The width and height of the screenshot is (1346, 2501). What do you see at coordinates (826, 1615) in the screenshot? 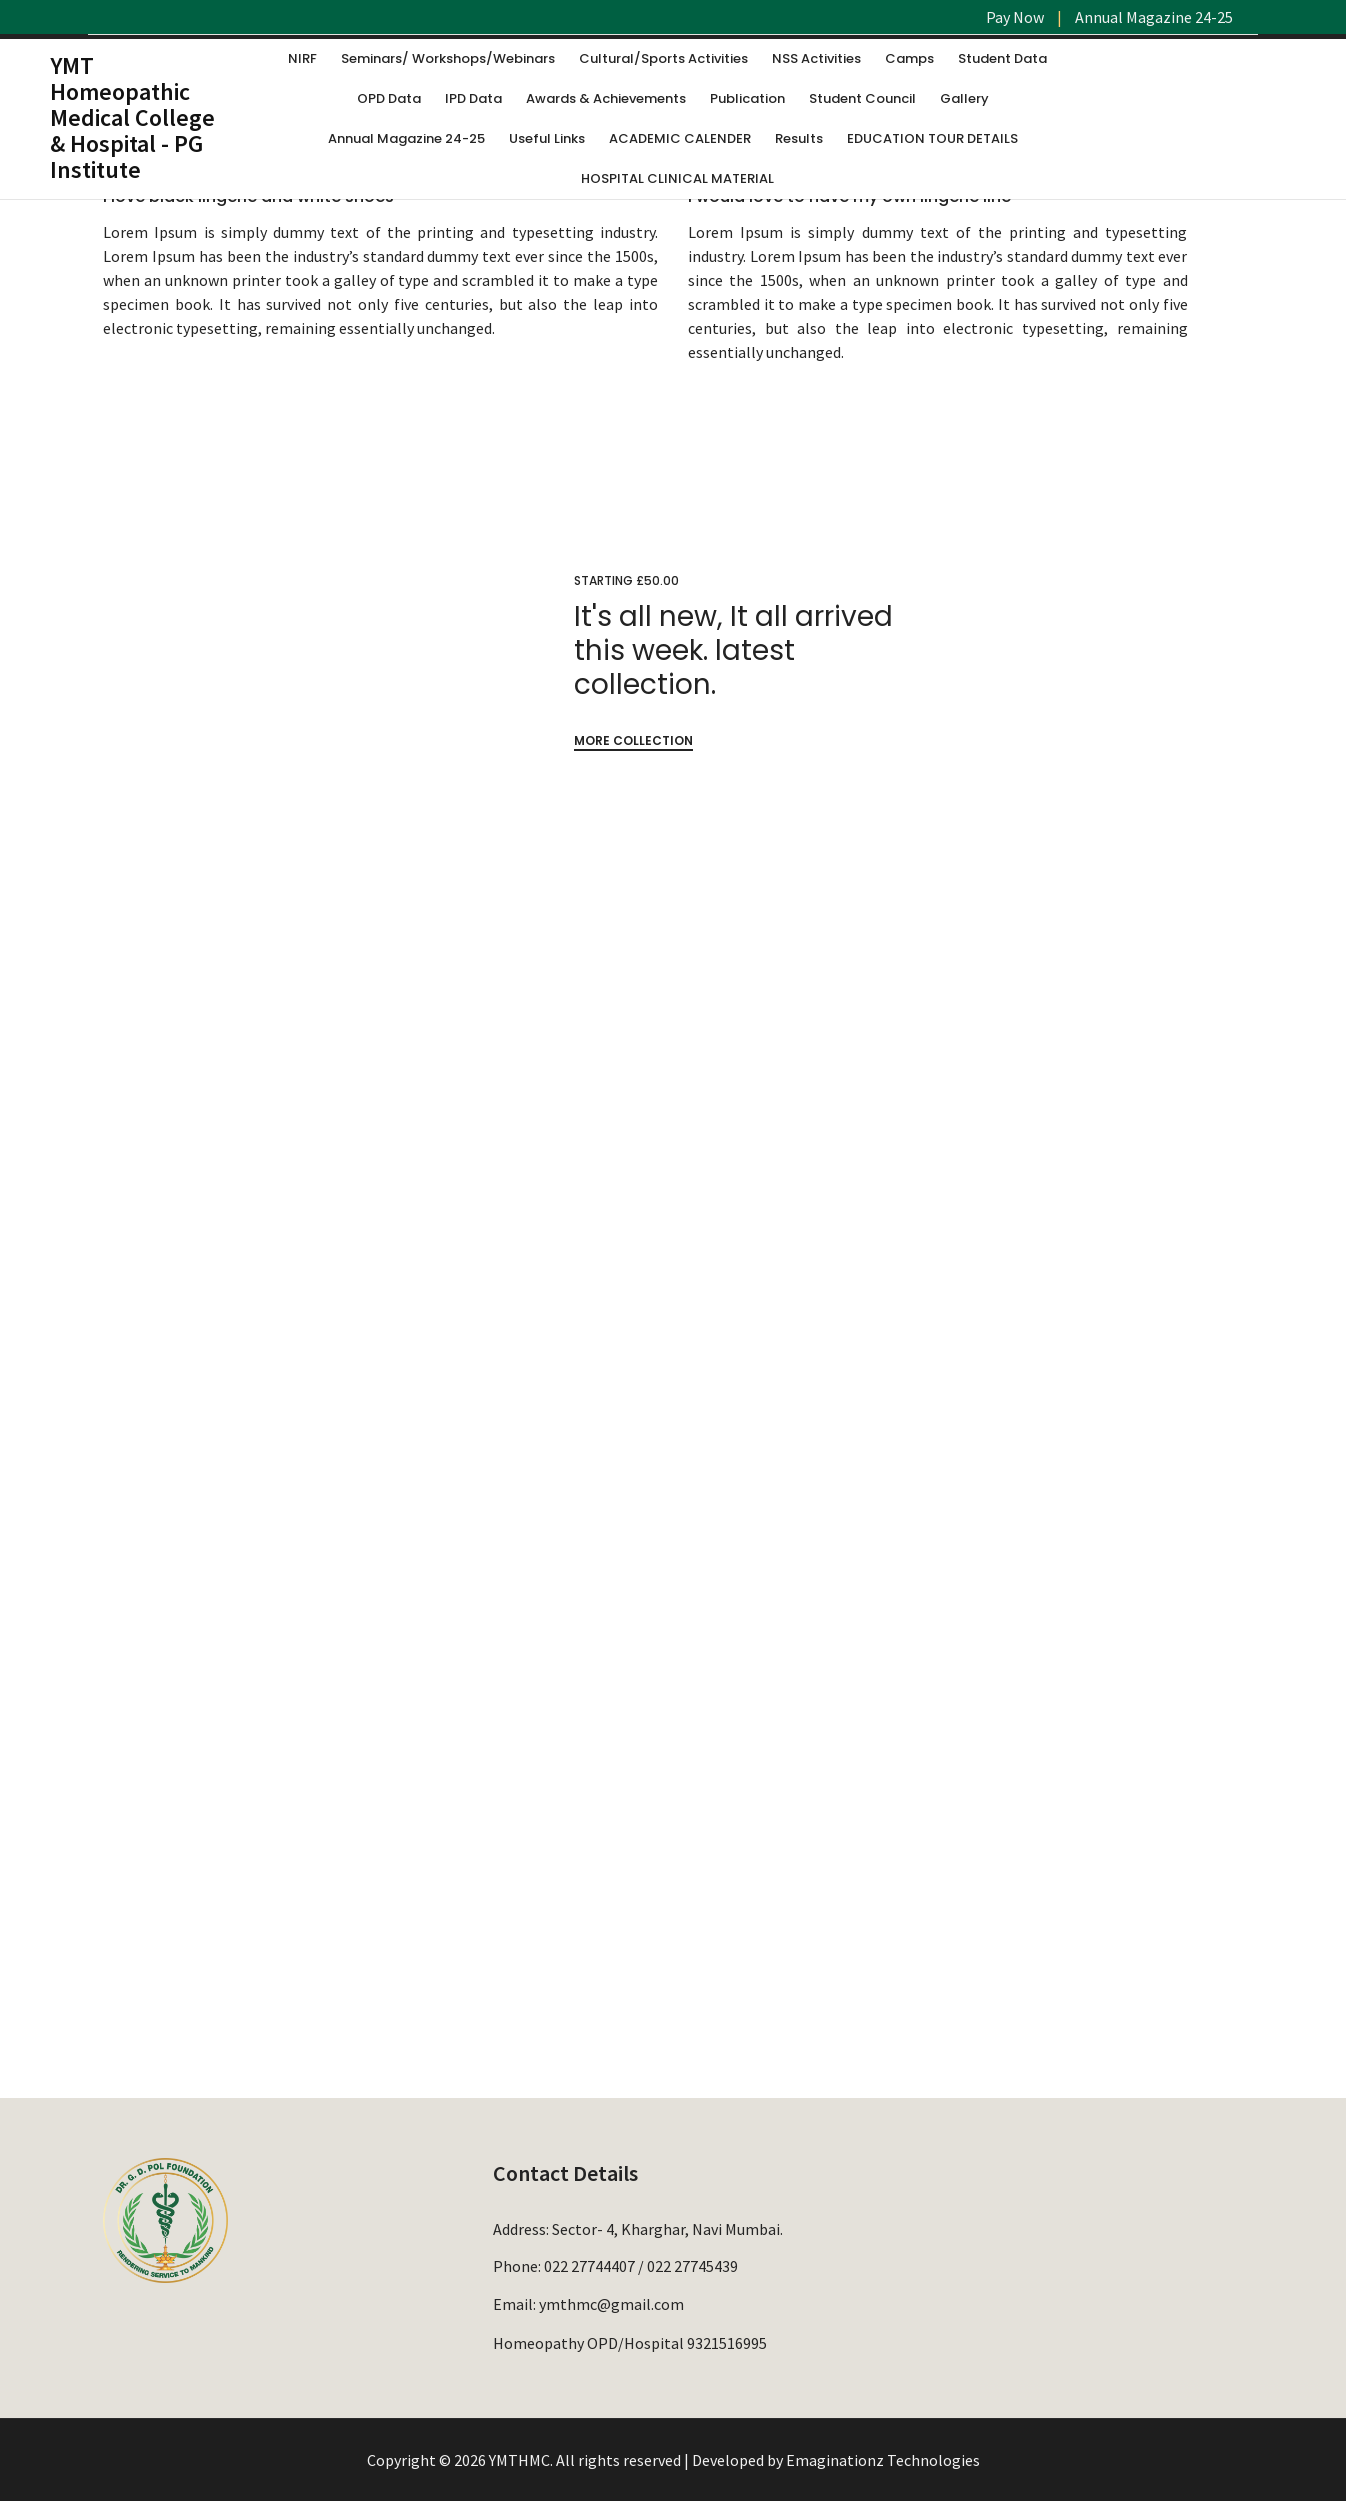
I see `VIEW COLLECTIONS` at bounding box center [826, 1615].